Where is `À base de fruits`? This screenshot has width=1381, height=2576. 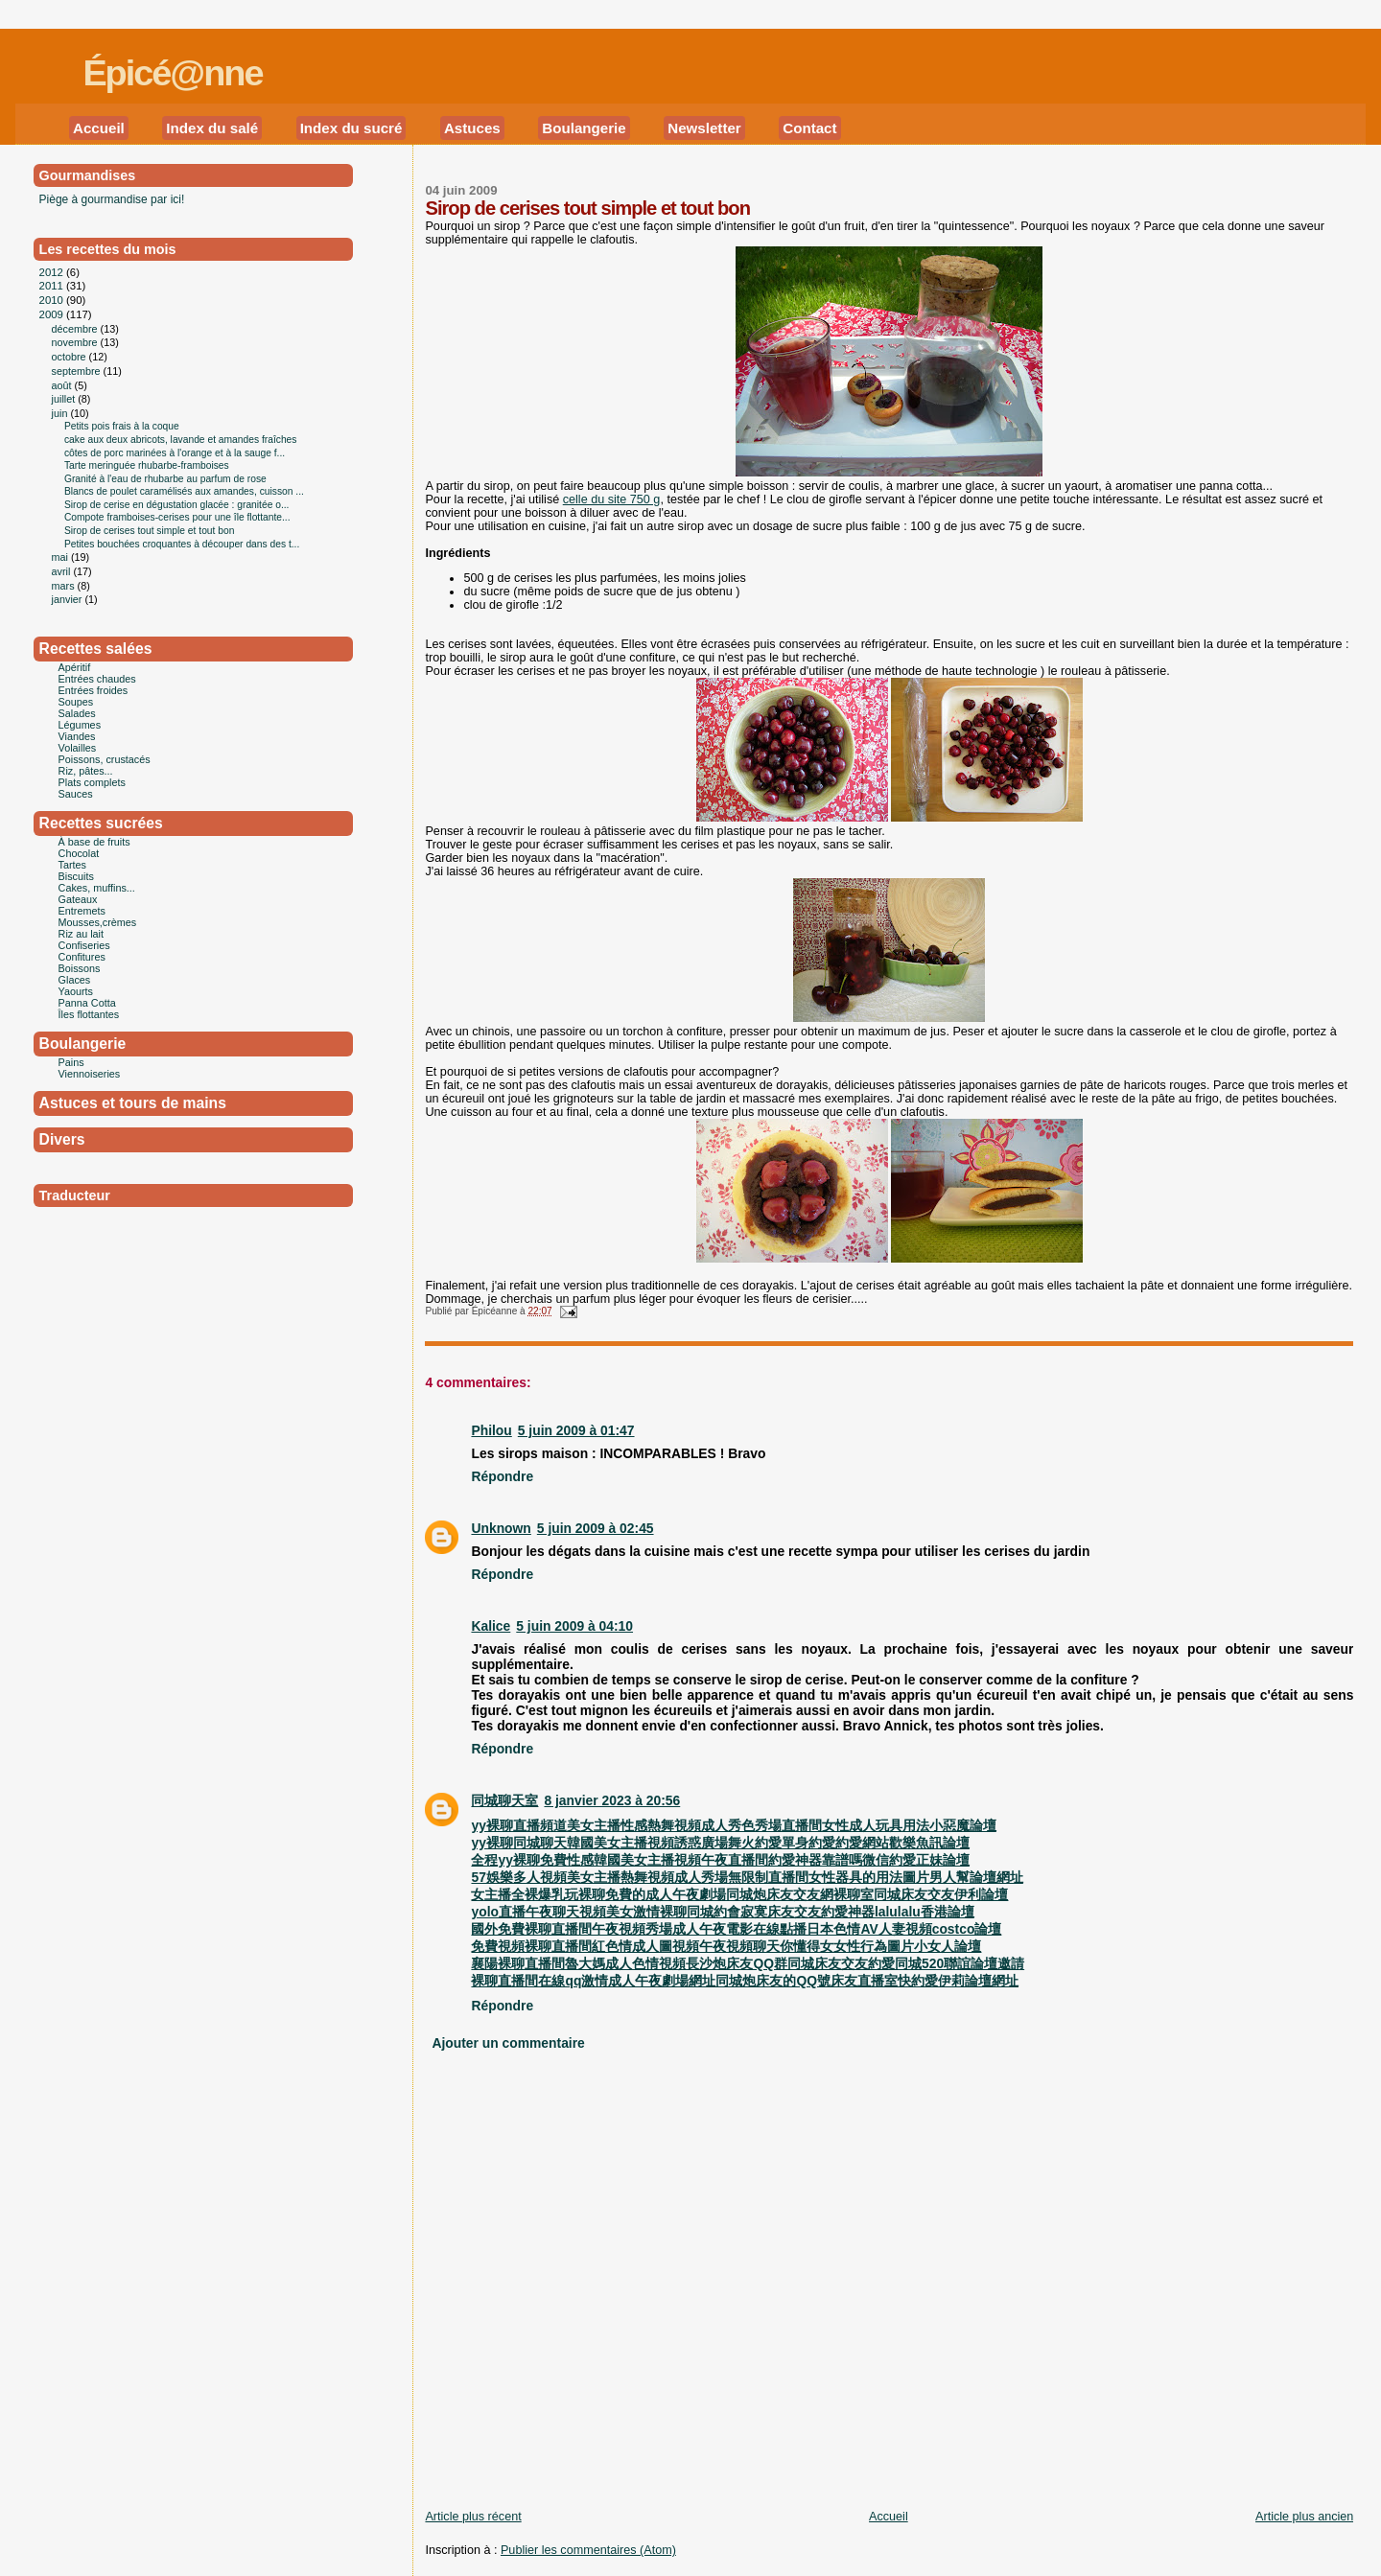 À base de fruits is located at coordinates (94, 841).